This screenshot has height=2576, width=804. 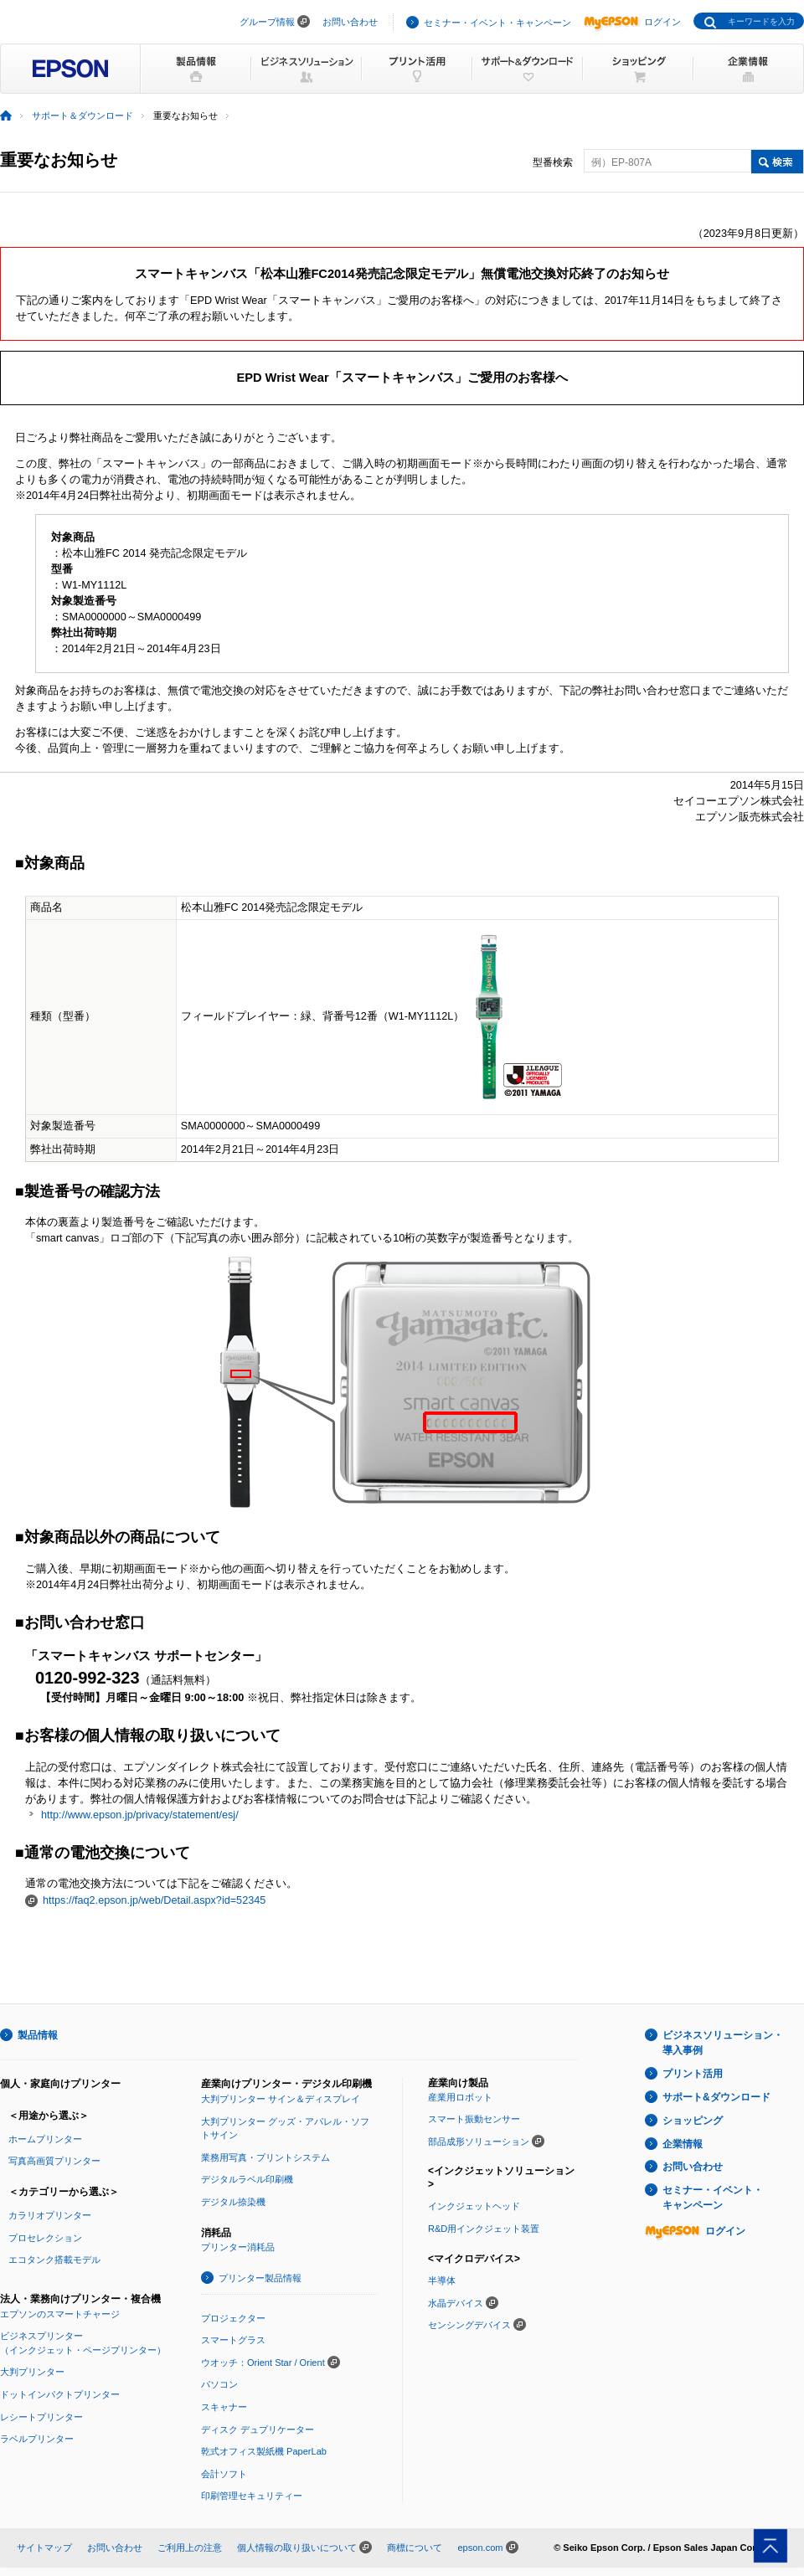 What do you see at coordinates (692, 2120) in the screenshot?
I see `ショッピング` at bounding box center [692, 2120].